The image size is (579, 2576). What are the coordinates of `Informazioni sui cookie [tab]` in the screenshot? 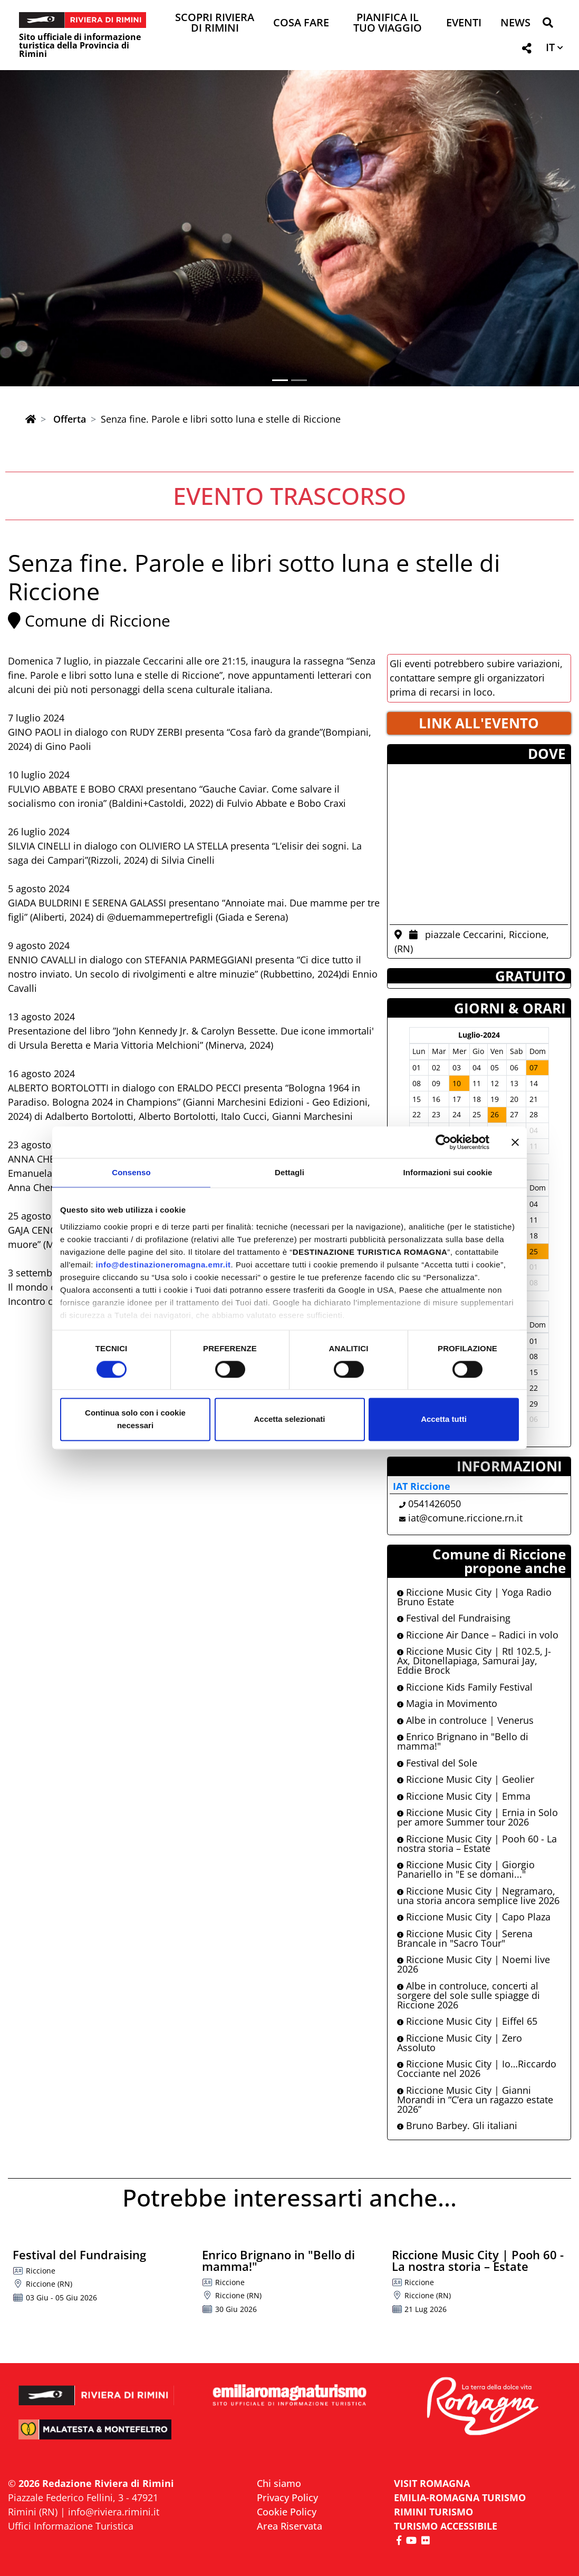 It's located at (448, 1172).